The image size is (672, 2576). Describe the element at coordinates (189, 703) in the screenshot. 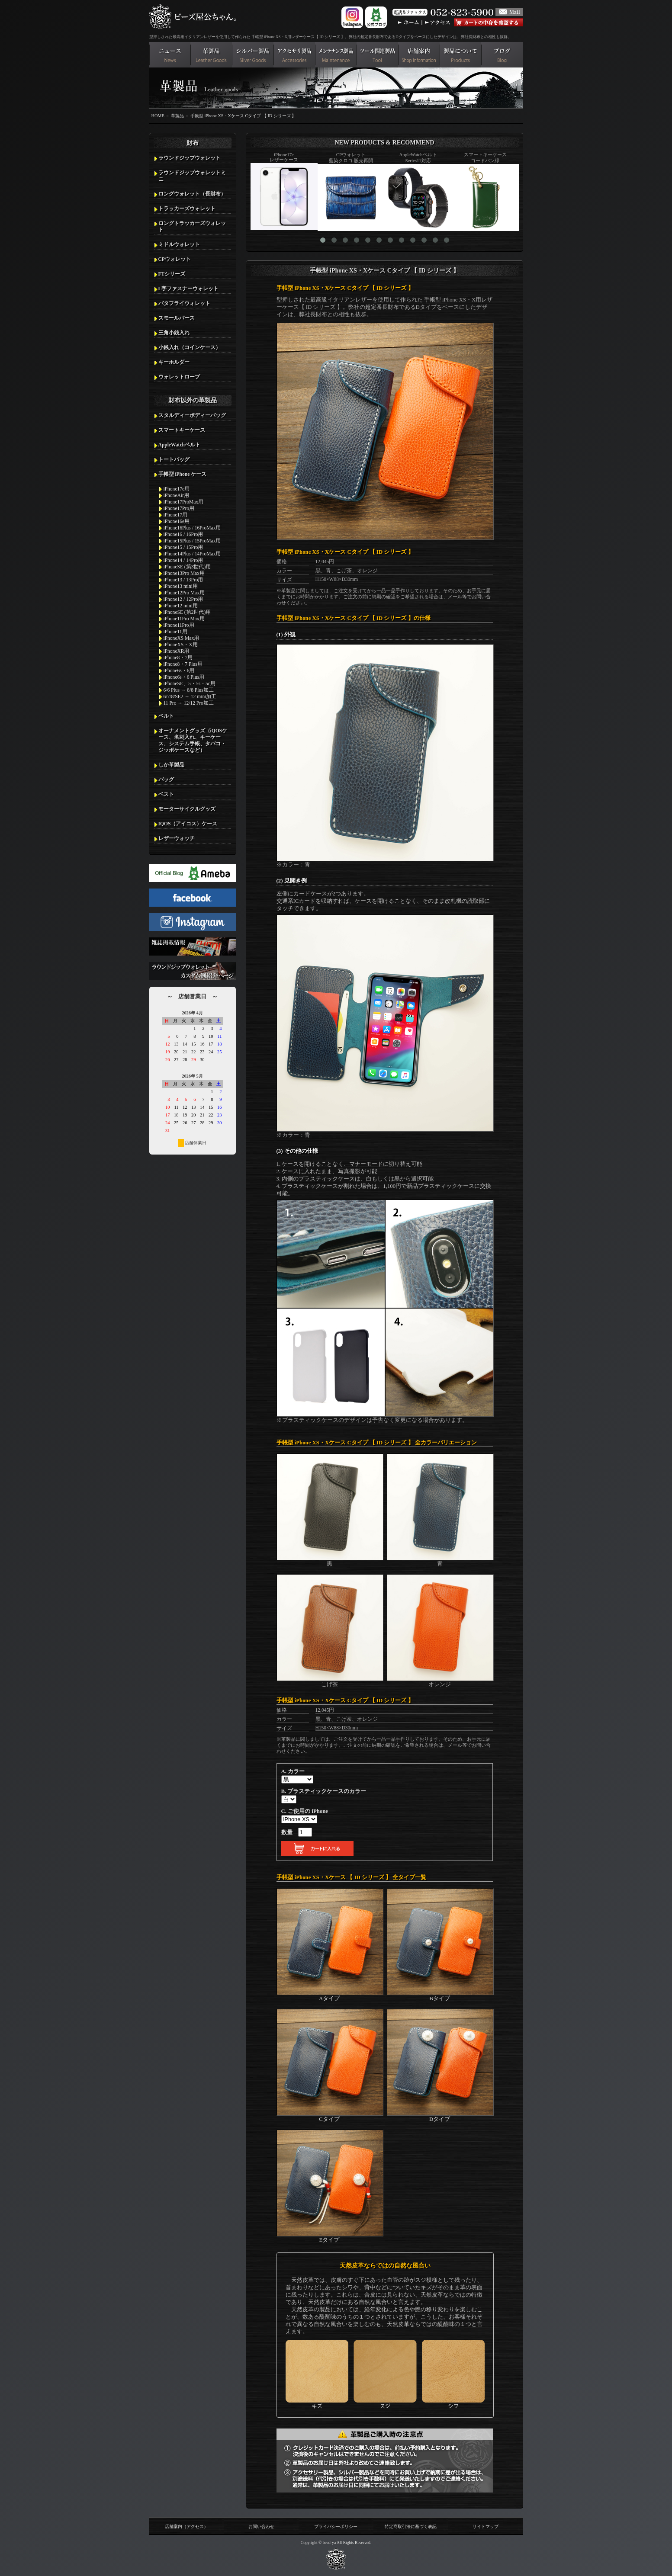

I see `11 Pro → 12/12 Pro加工` at that location.